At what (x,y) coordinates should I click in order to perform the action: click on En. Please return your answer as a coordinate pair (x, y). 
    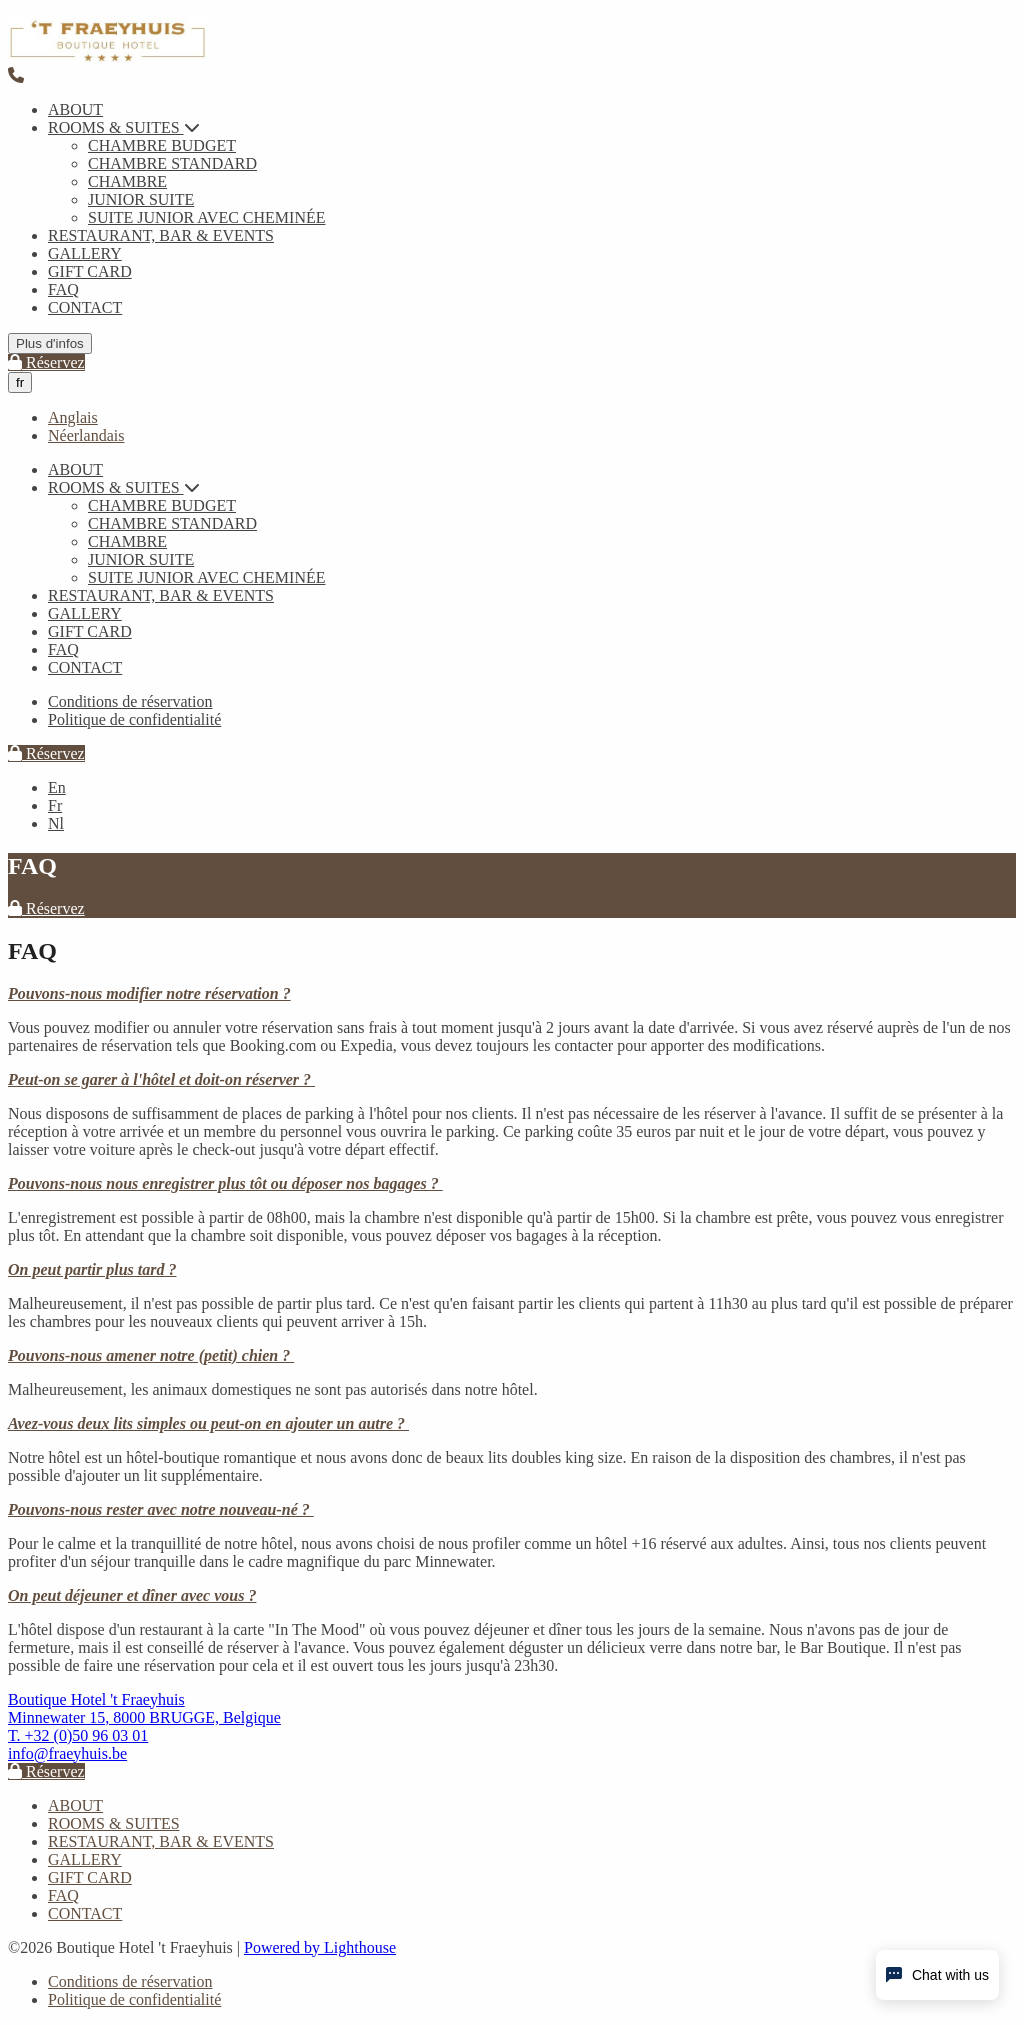
    Looking at the image, I should click on (57, 787).